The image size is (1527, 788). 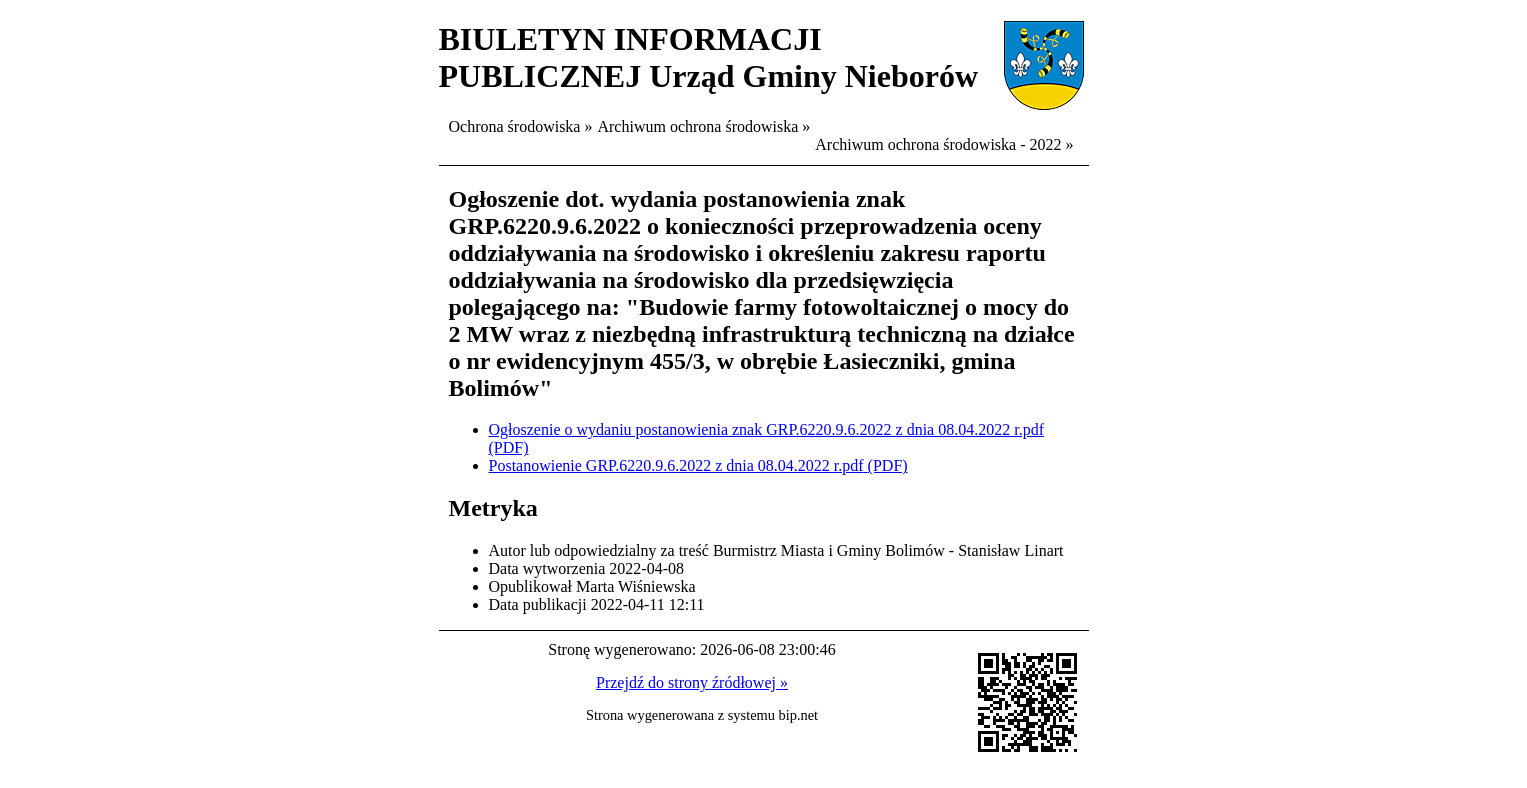 I want to click on Przejdź do strony źródłowej », so click(x=692, y=682).